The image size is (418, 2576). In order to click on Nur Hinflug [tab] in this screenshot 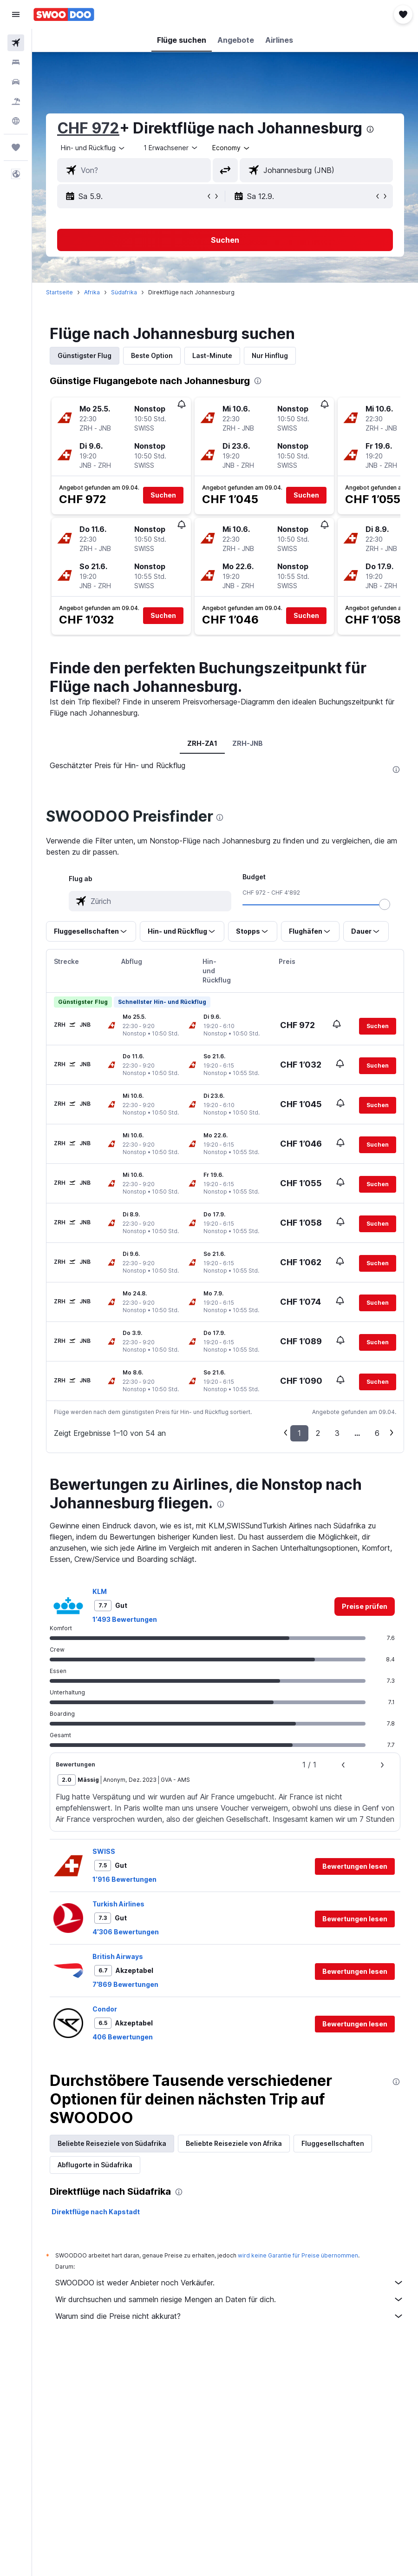, I will do `click(270, 355)`.